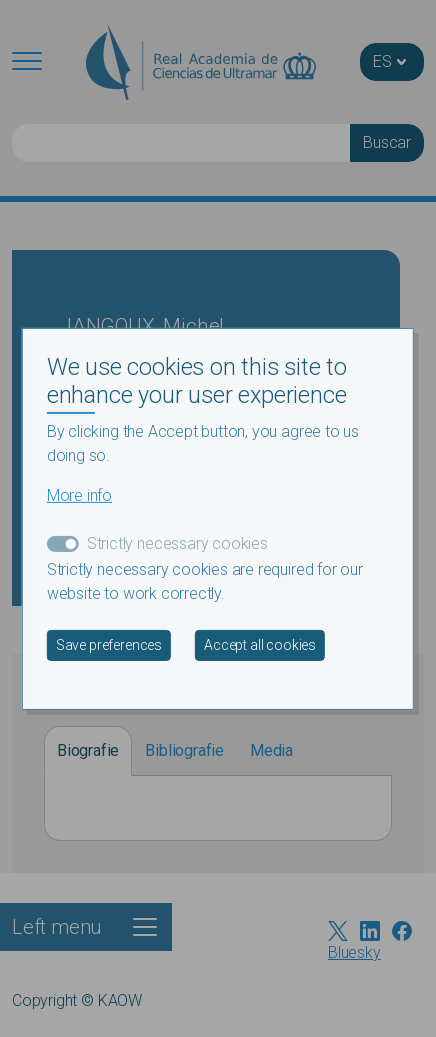  What do you see at coordinates (177, 543) in the screenshot?
I see `Strictly necessary cookies` at bounding box center [177, 543].